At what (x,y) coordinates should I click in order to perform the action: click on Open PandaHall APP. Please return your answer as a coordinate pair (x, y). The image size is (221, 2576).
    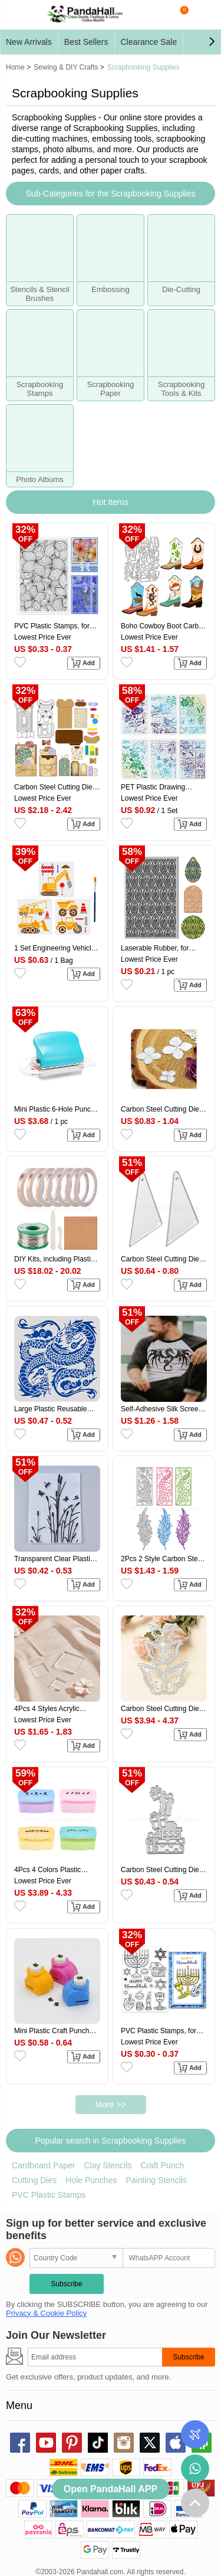
    Looking at the image, I should click on (110, 2489).